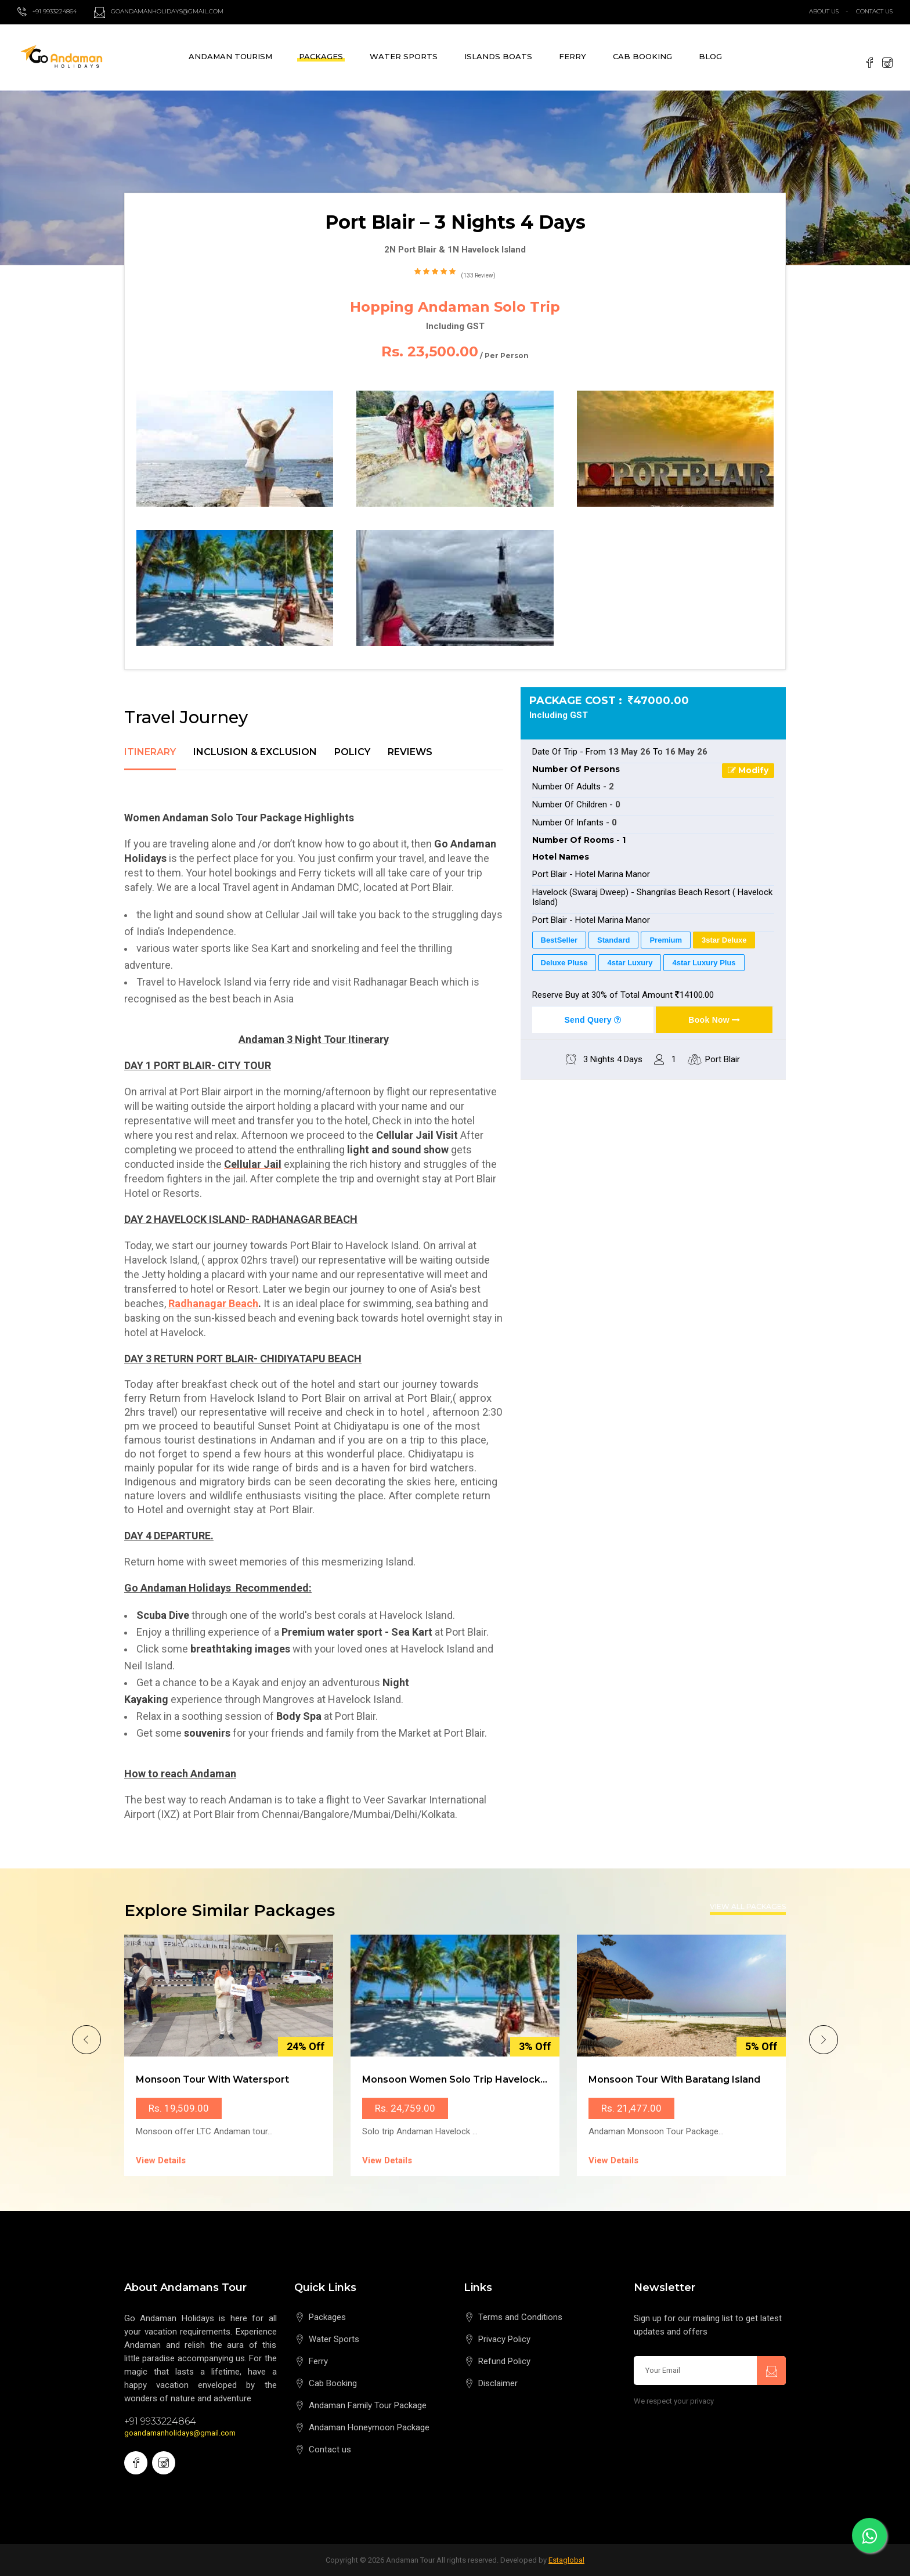 The width and height of the screenshot is (910, 2576). What do you see at coordinates (150, 759) in the screenshot?
I see `[tab]` at bounding box center [150, 759].